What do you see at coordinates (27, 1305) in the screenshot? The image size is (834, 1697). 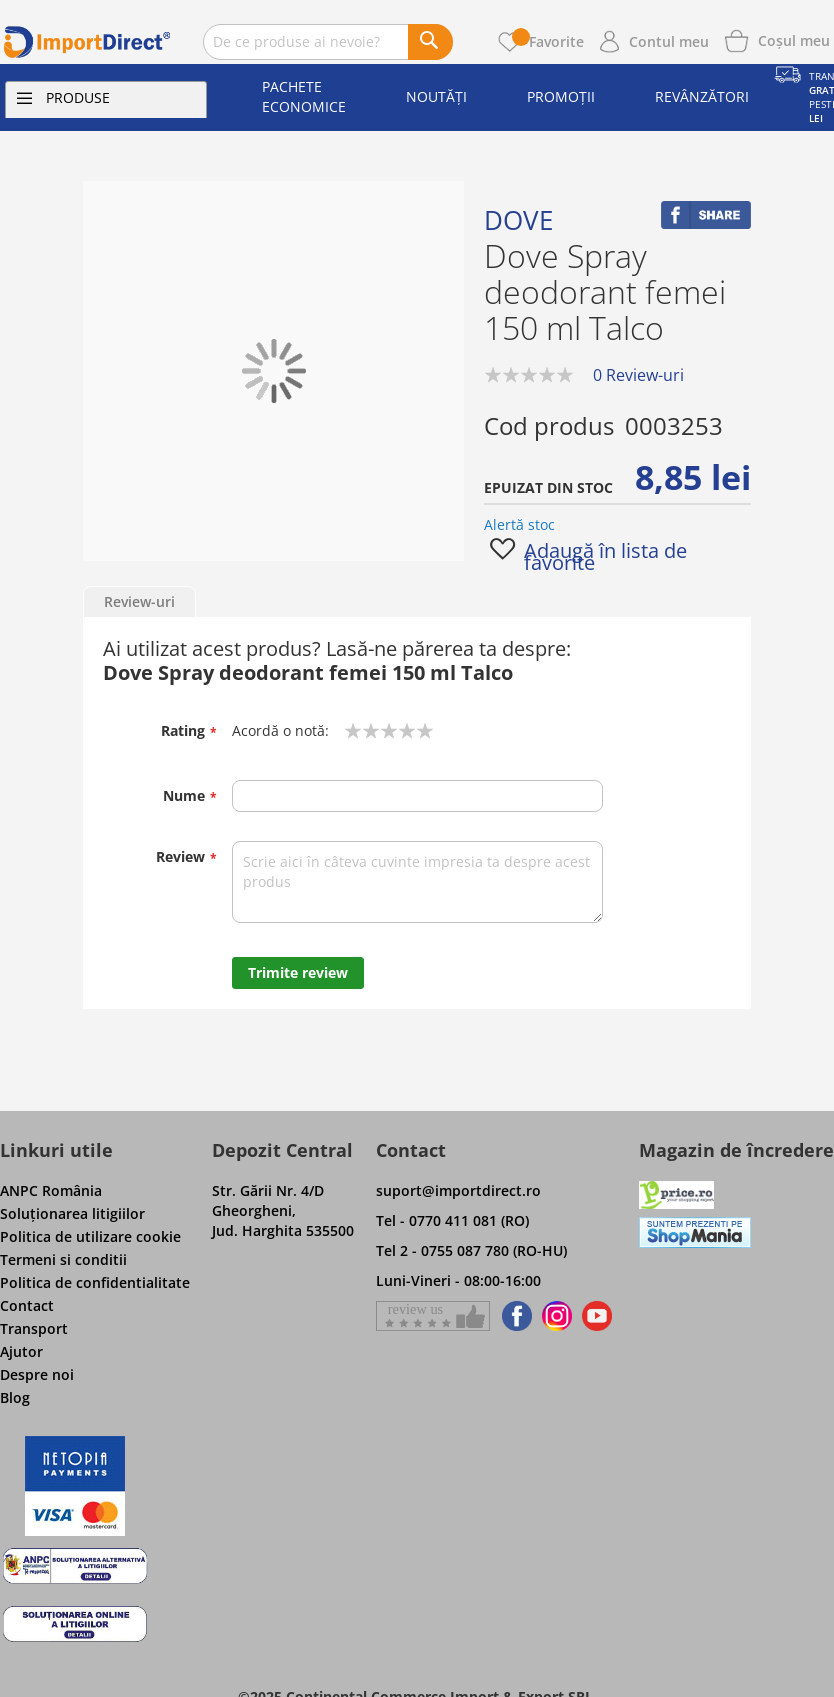 I see `Contact` at bounding box center [27, 1305].